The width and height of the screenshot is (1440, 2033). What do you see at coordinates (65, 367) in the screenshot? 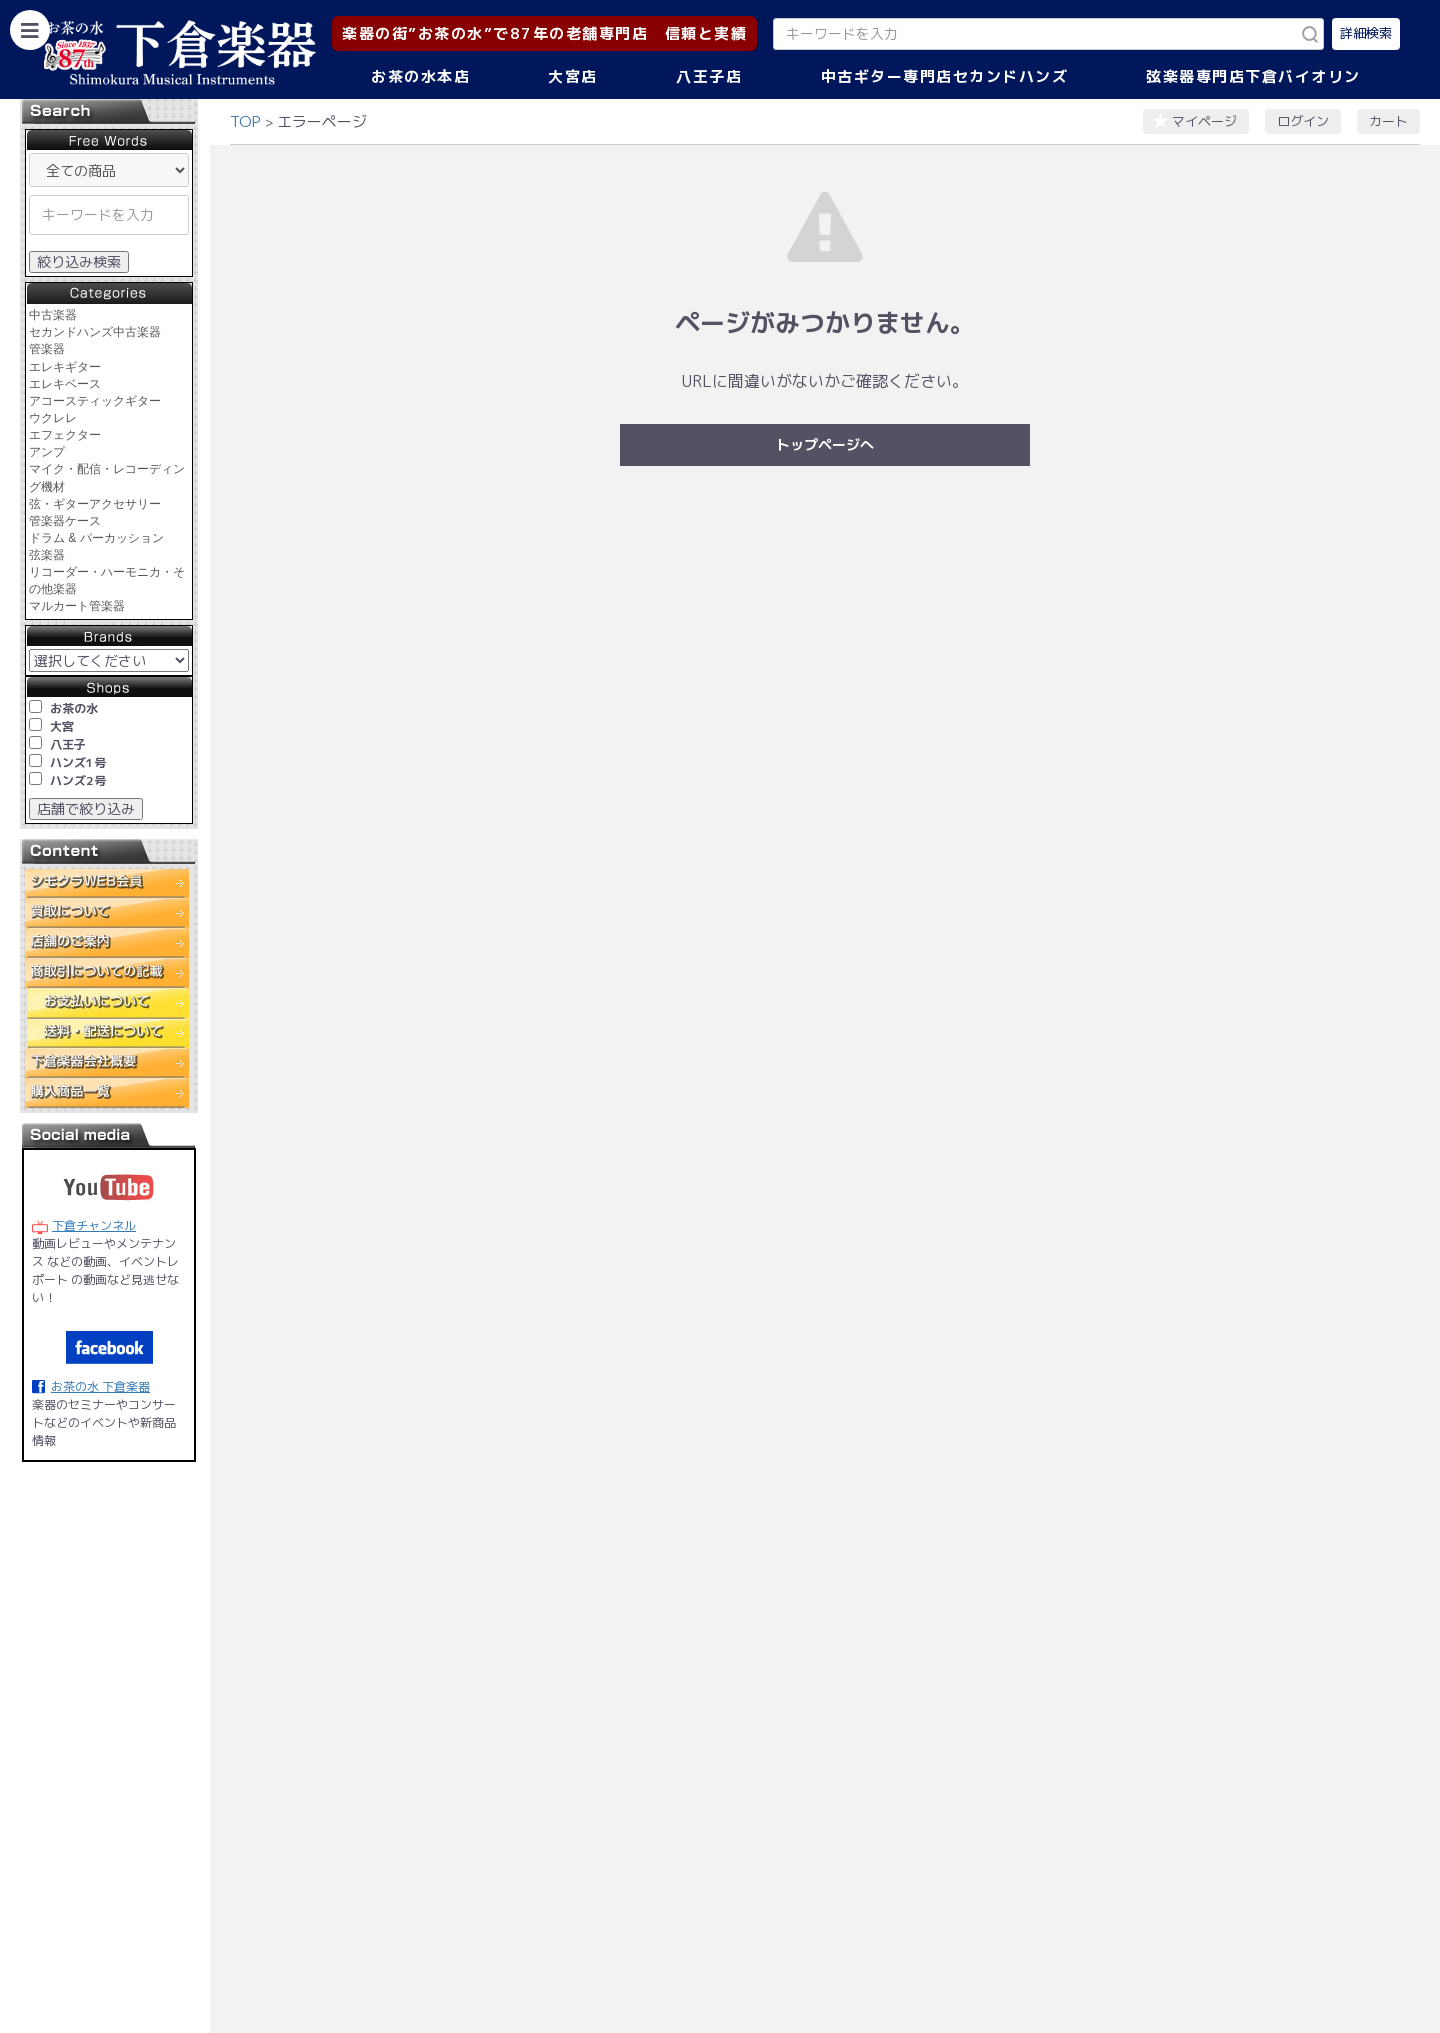
I see `エレキギター` at bounding box center [65, 367].